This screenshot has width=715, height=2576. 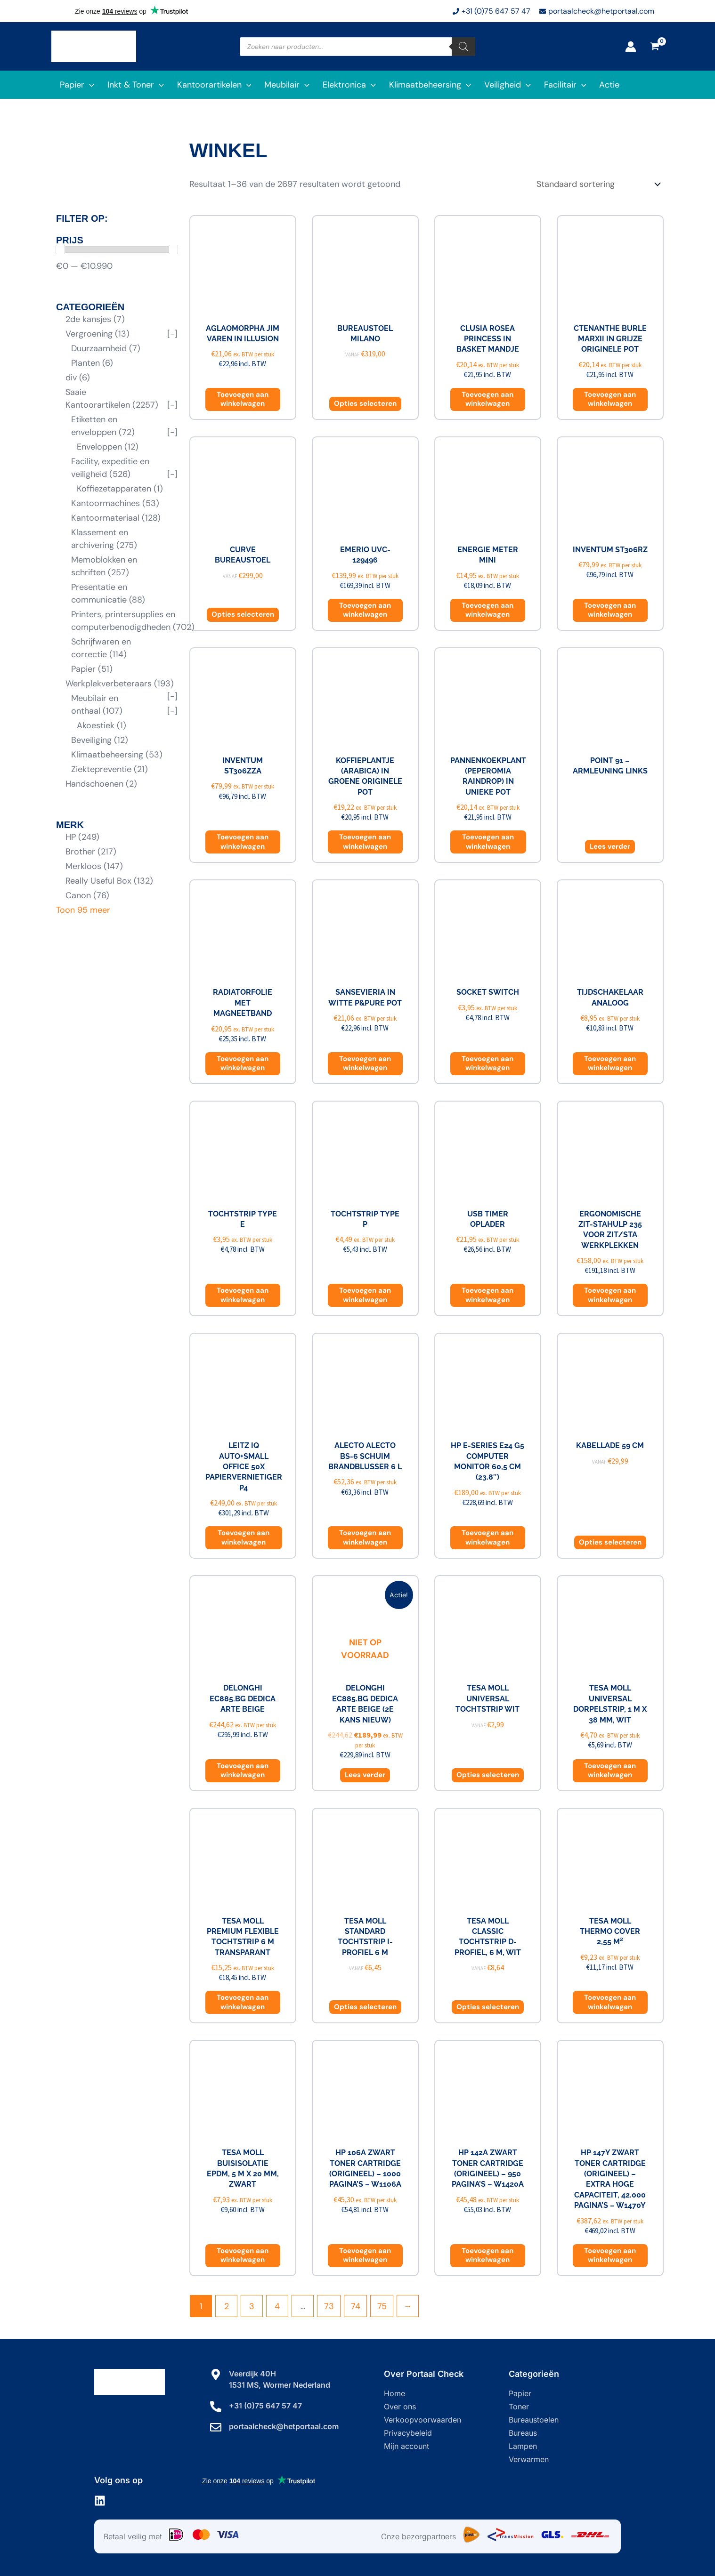 I want to click on Privacybeleid, so click(x=408, y=2433).